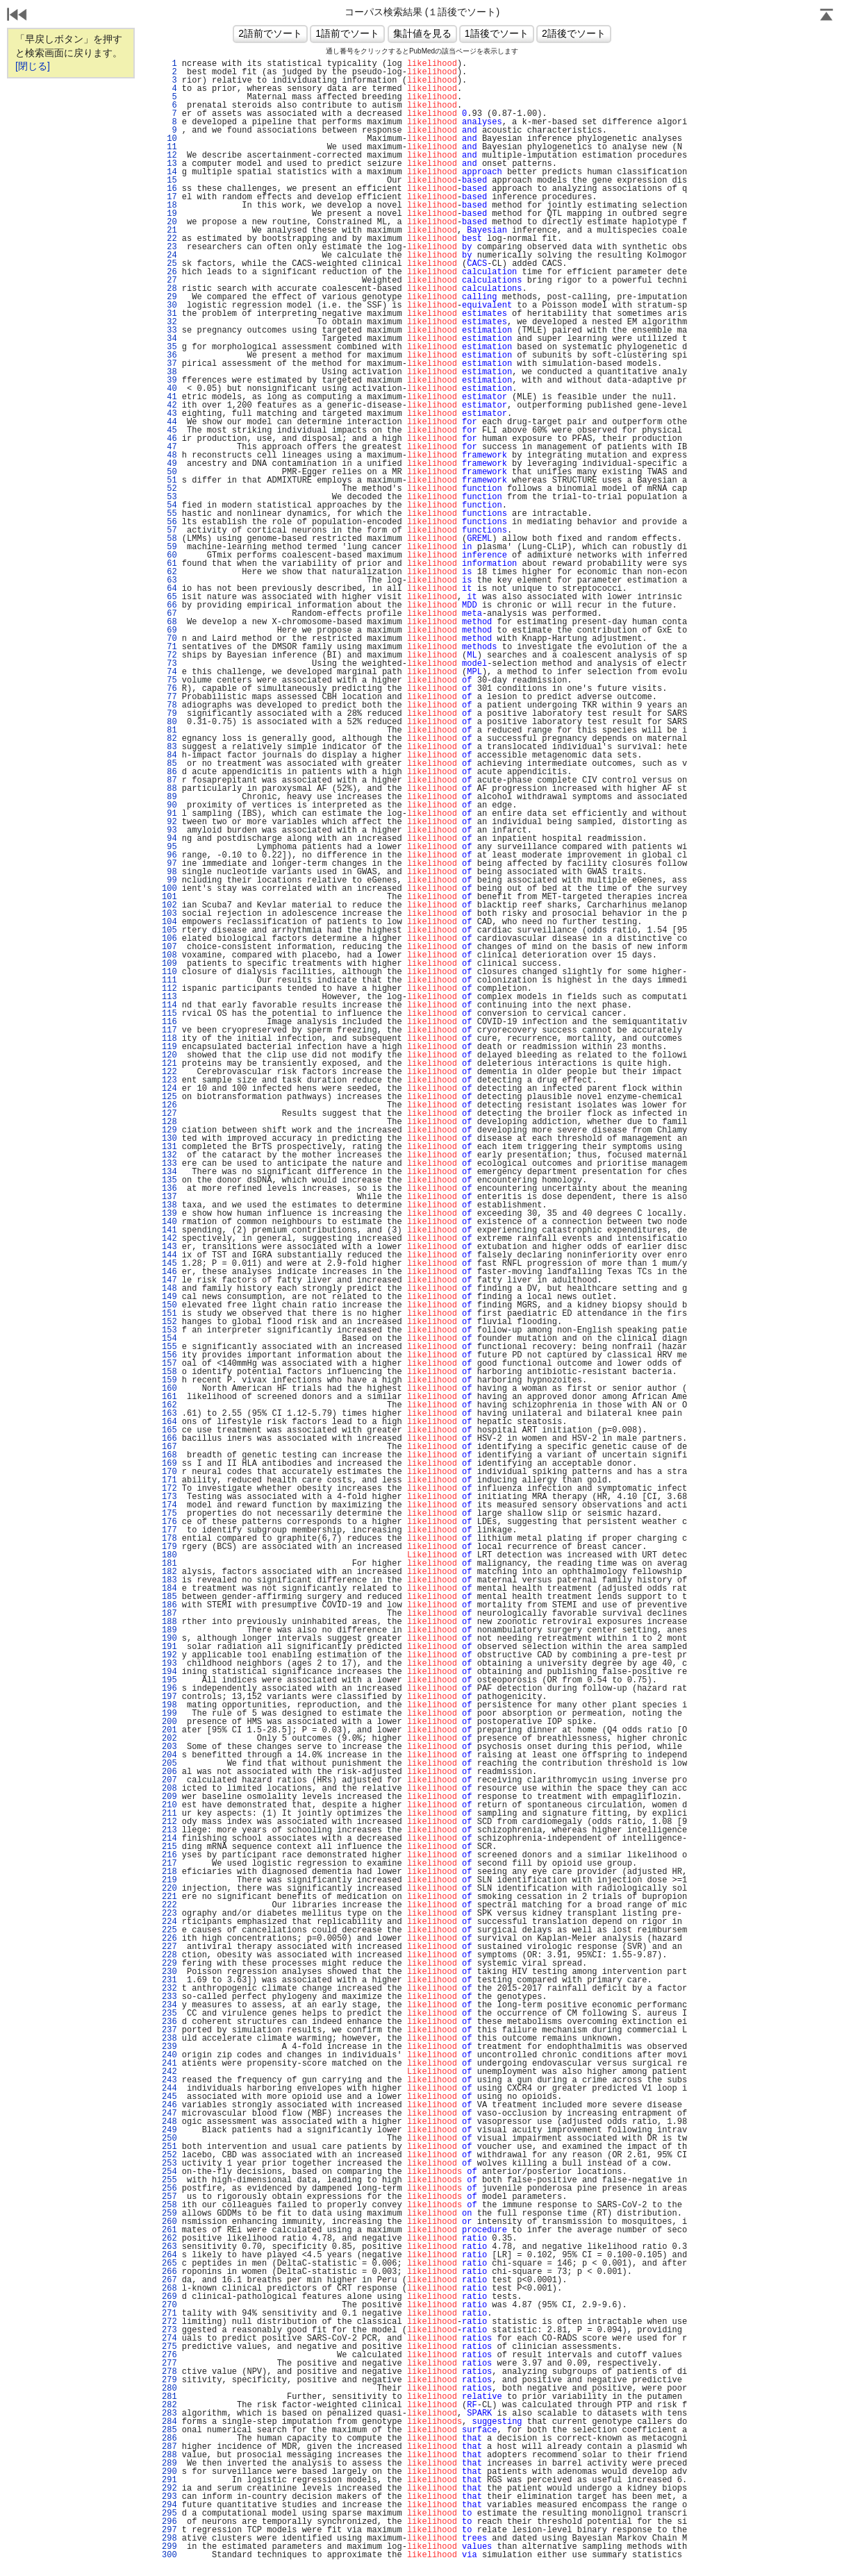 This screenshot has height=2576, width=844. What do you see at coordinates (169, 2063) in the screenshot?
I see `241` at bounding box center [169, 2063].